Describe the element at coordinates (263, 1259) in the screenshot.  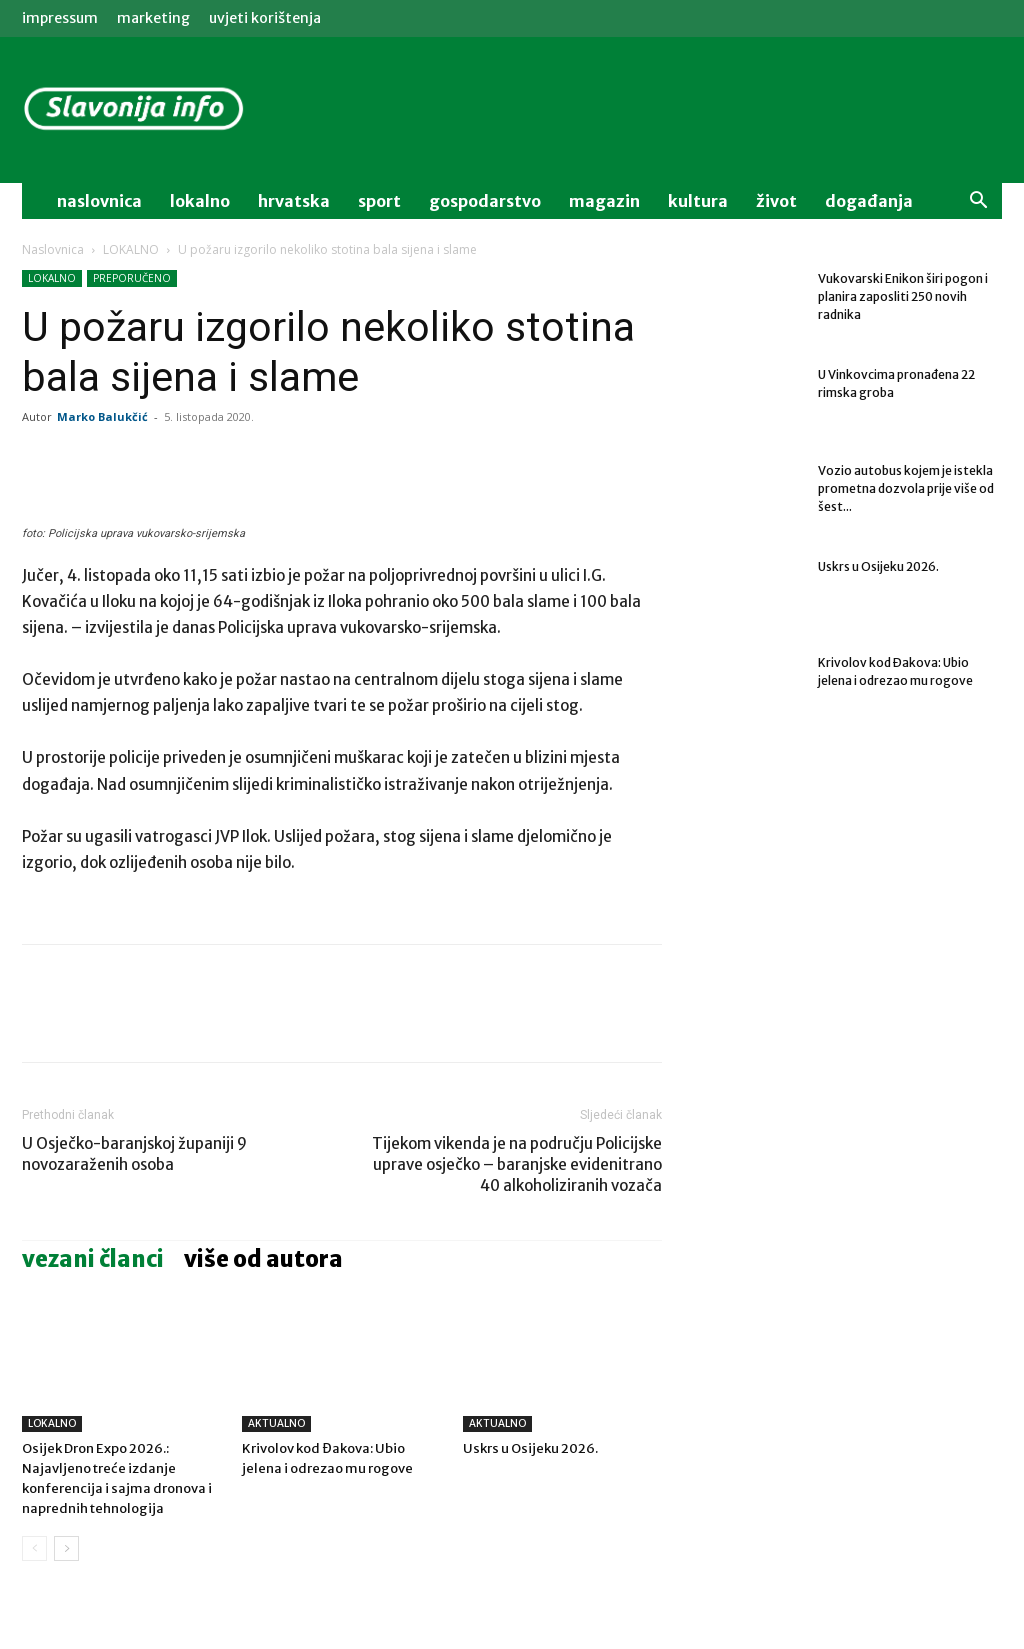
I see `VIŠE OD AUTORA` at that location.